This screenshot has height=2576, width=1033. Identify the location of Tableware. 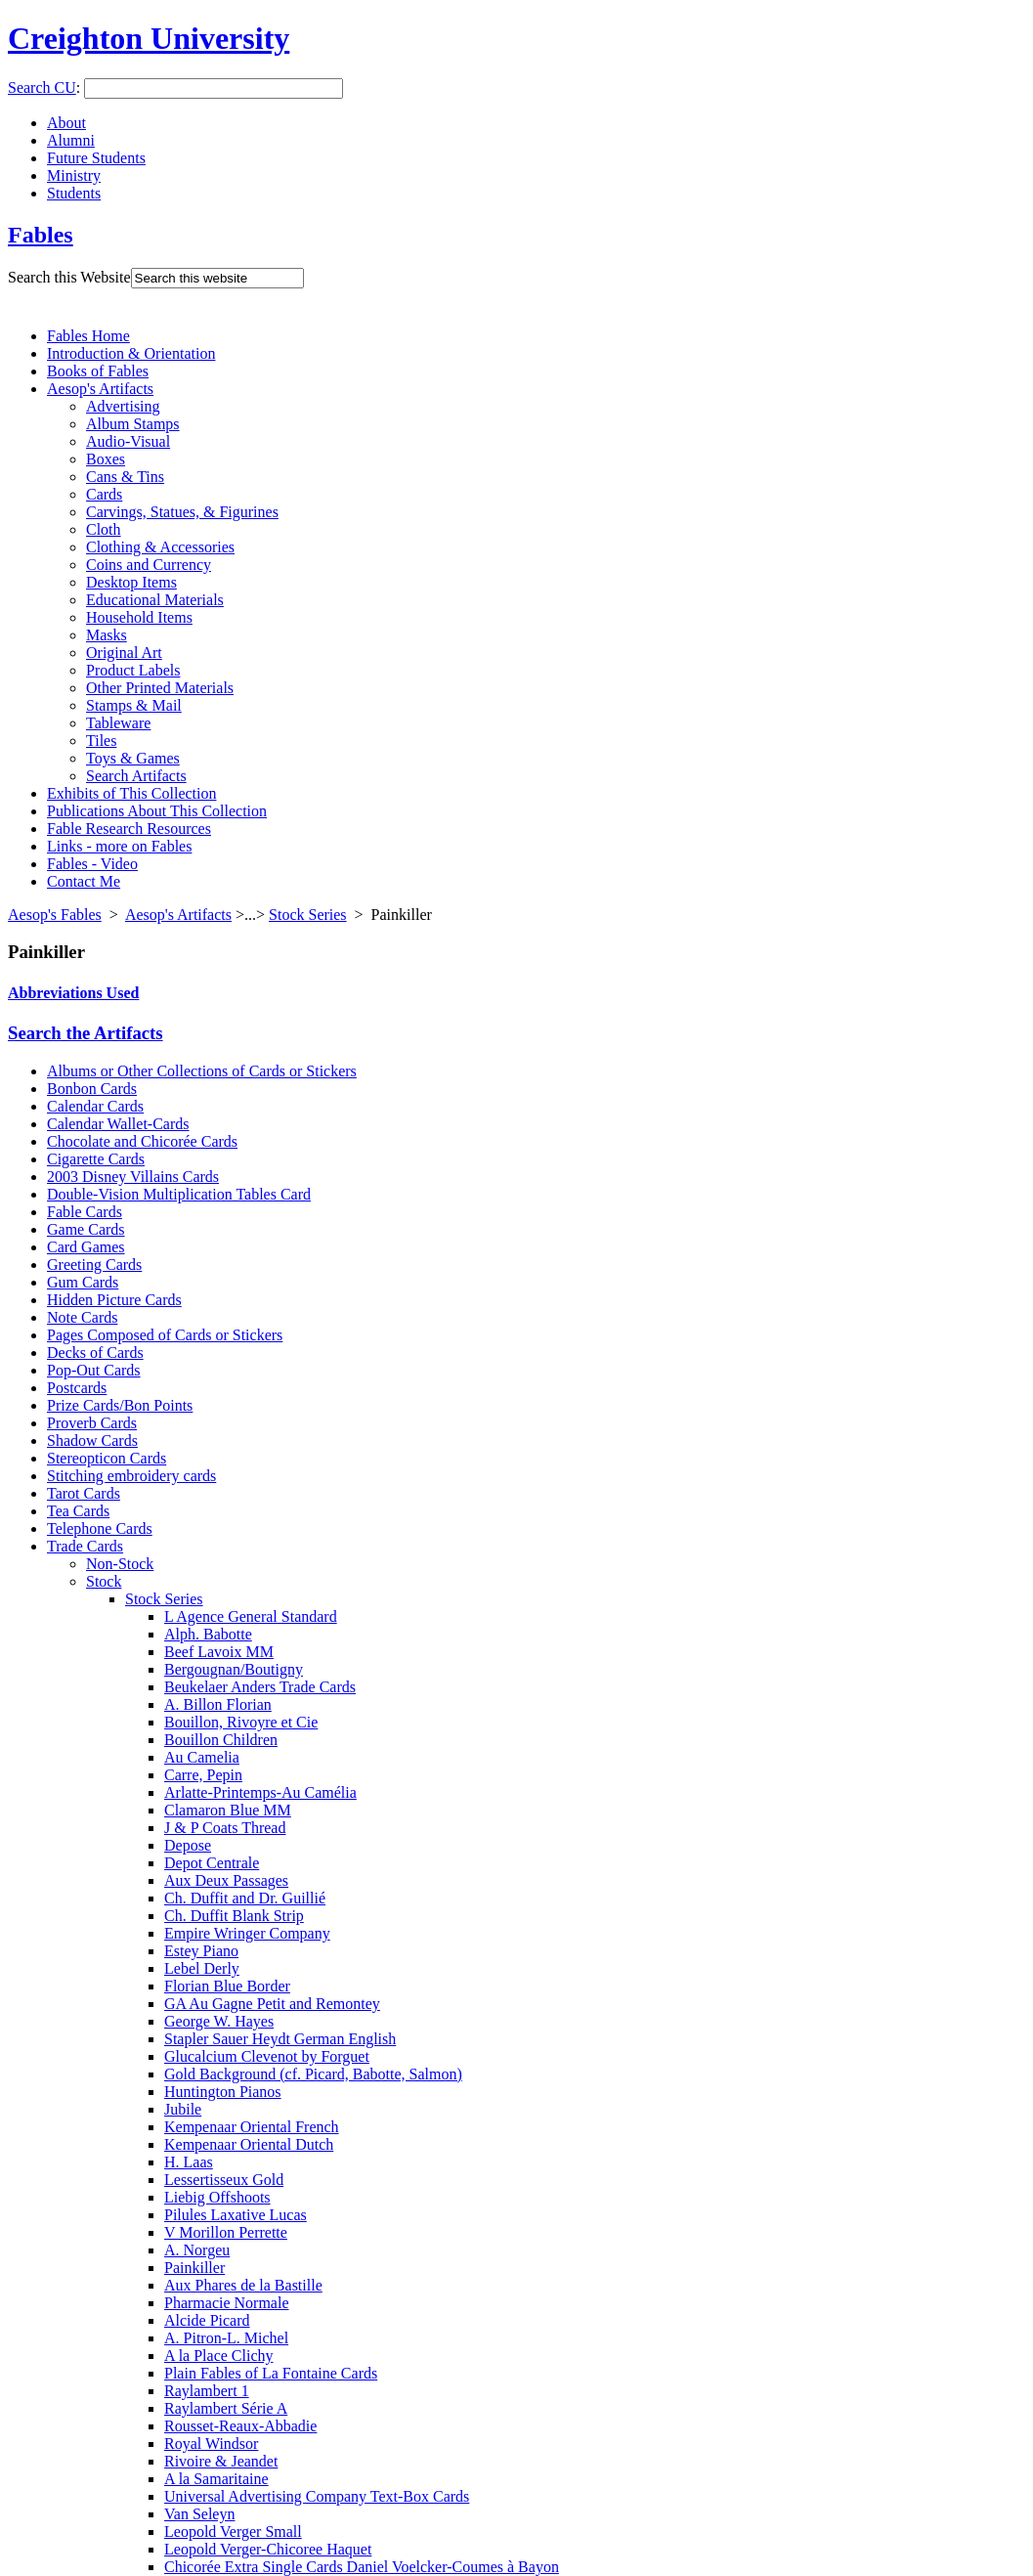
(118, 723).